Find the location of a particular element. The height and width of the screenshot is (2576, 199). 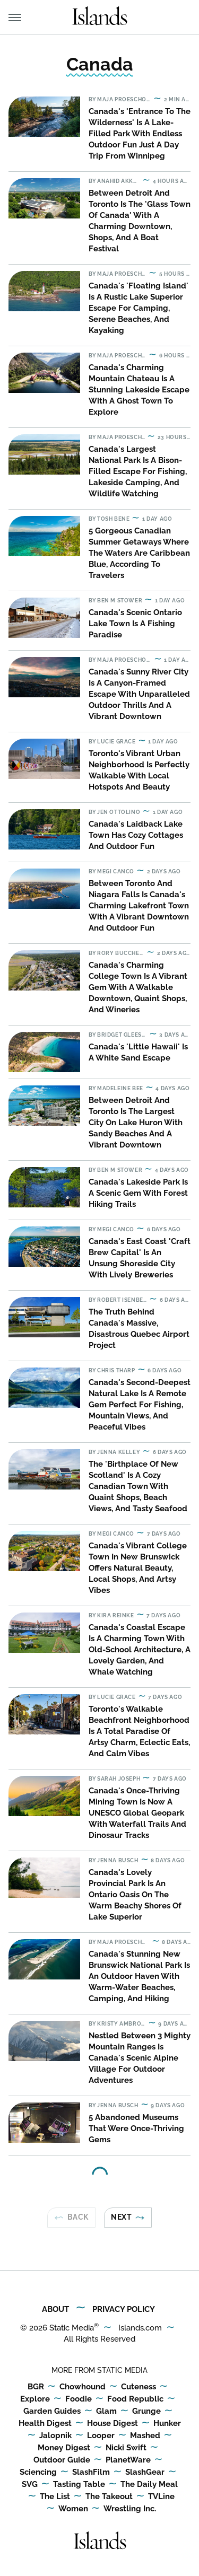

The Daily Meal is located at coordinates (149, 2485).